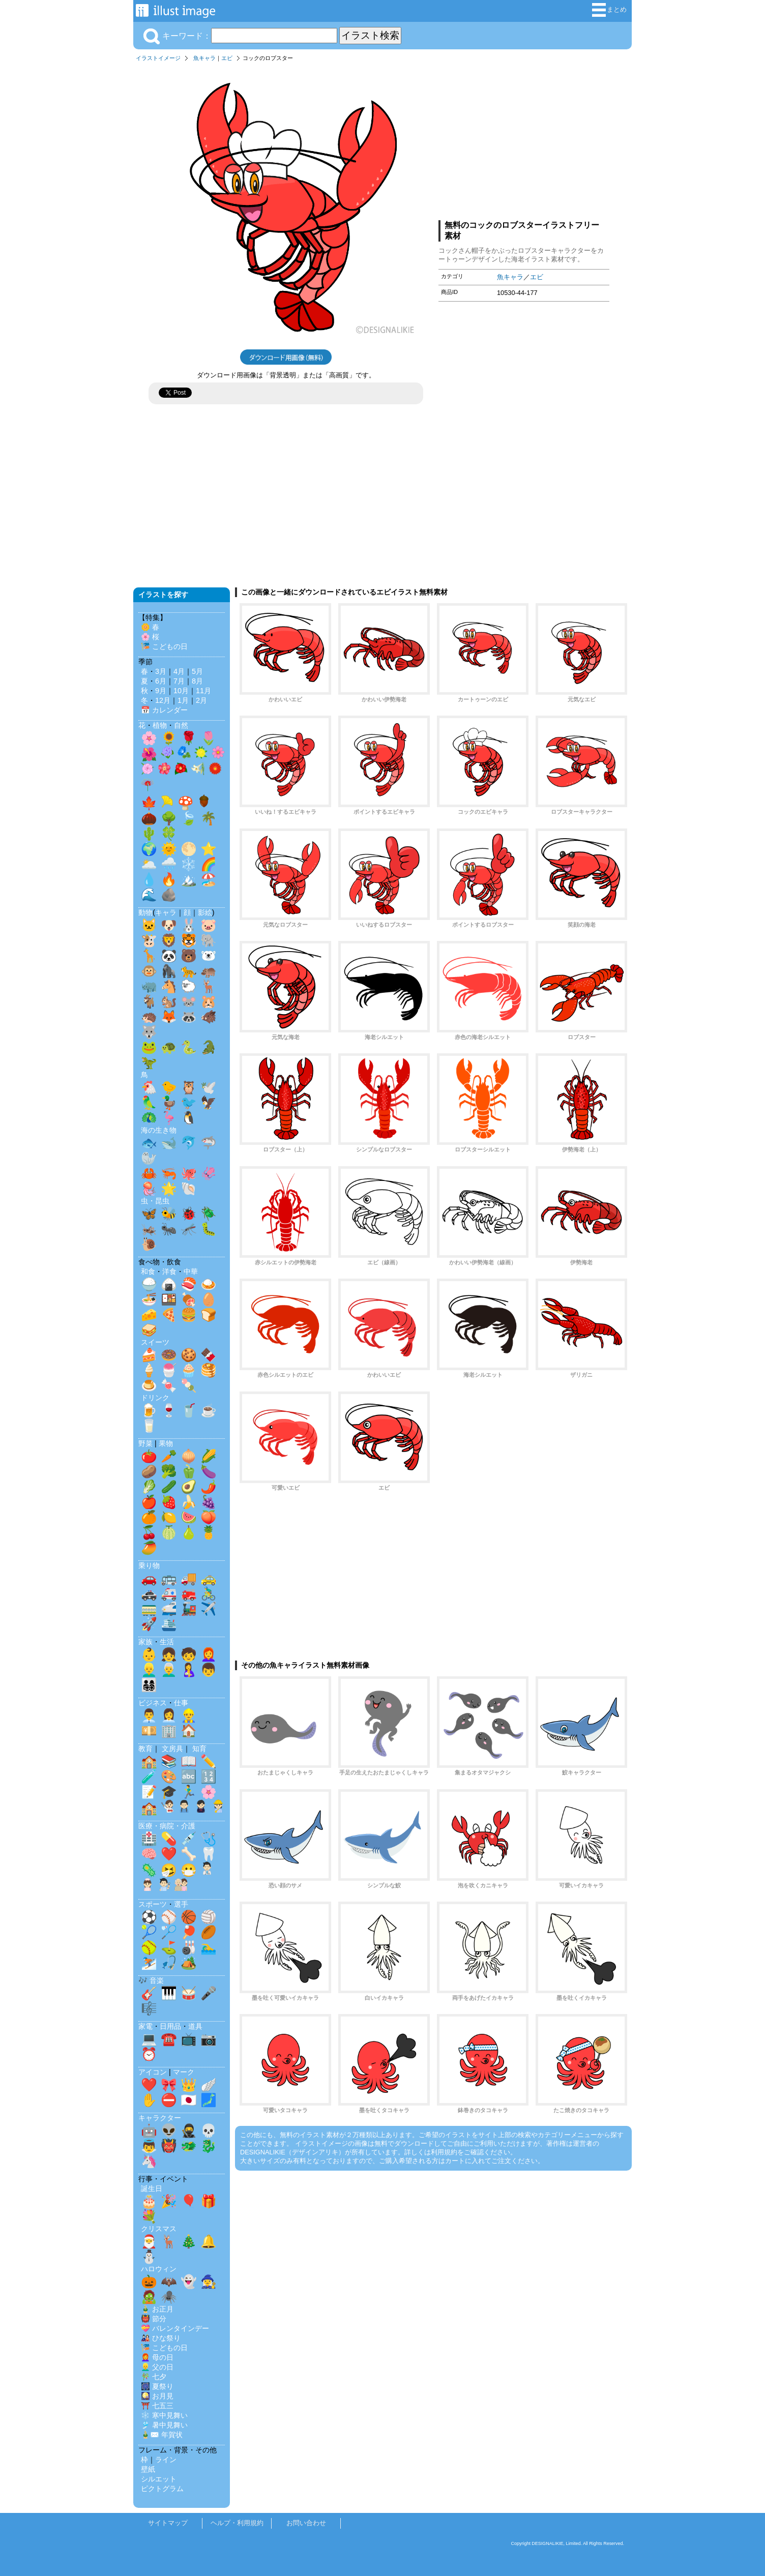 The width and height of the screenshot is (765, 2576). What do you see at coordinates (208, 1593) in the screenshot?
I see `🚴‍♂️` at bounding box center [208, 1593].